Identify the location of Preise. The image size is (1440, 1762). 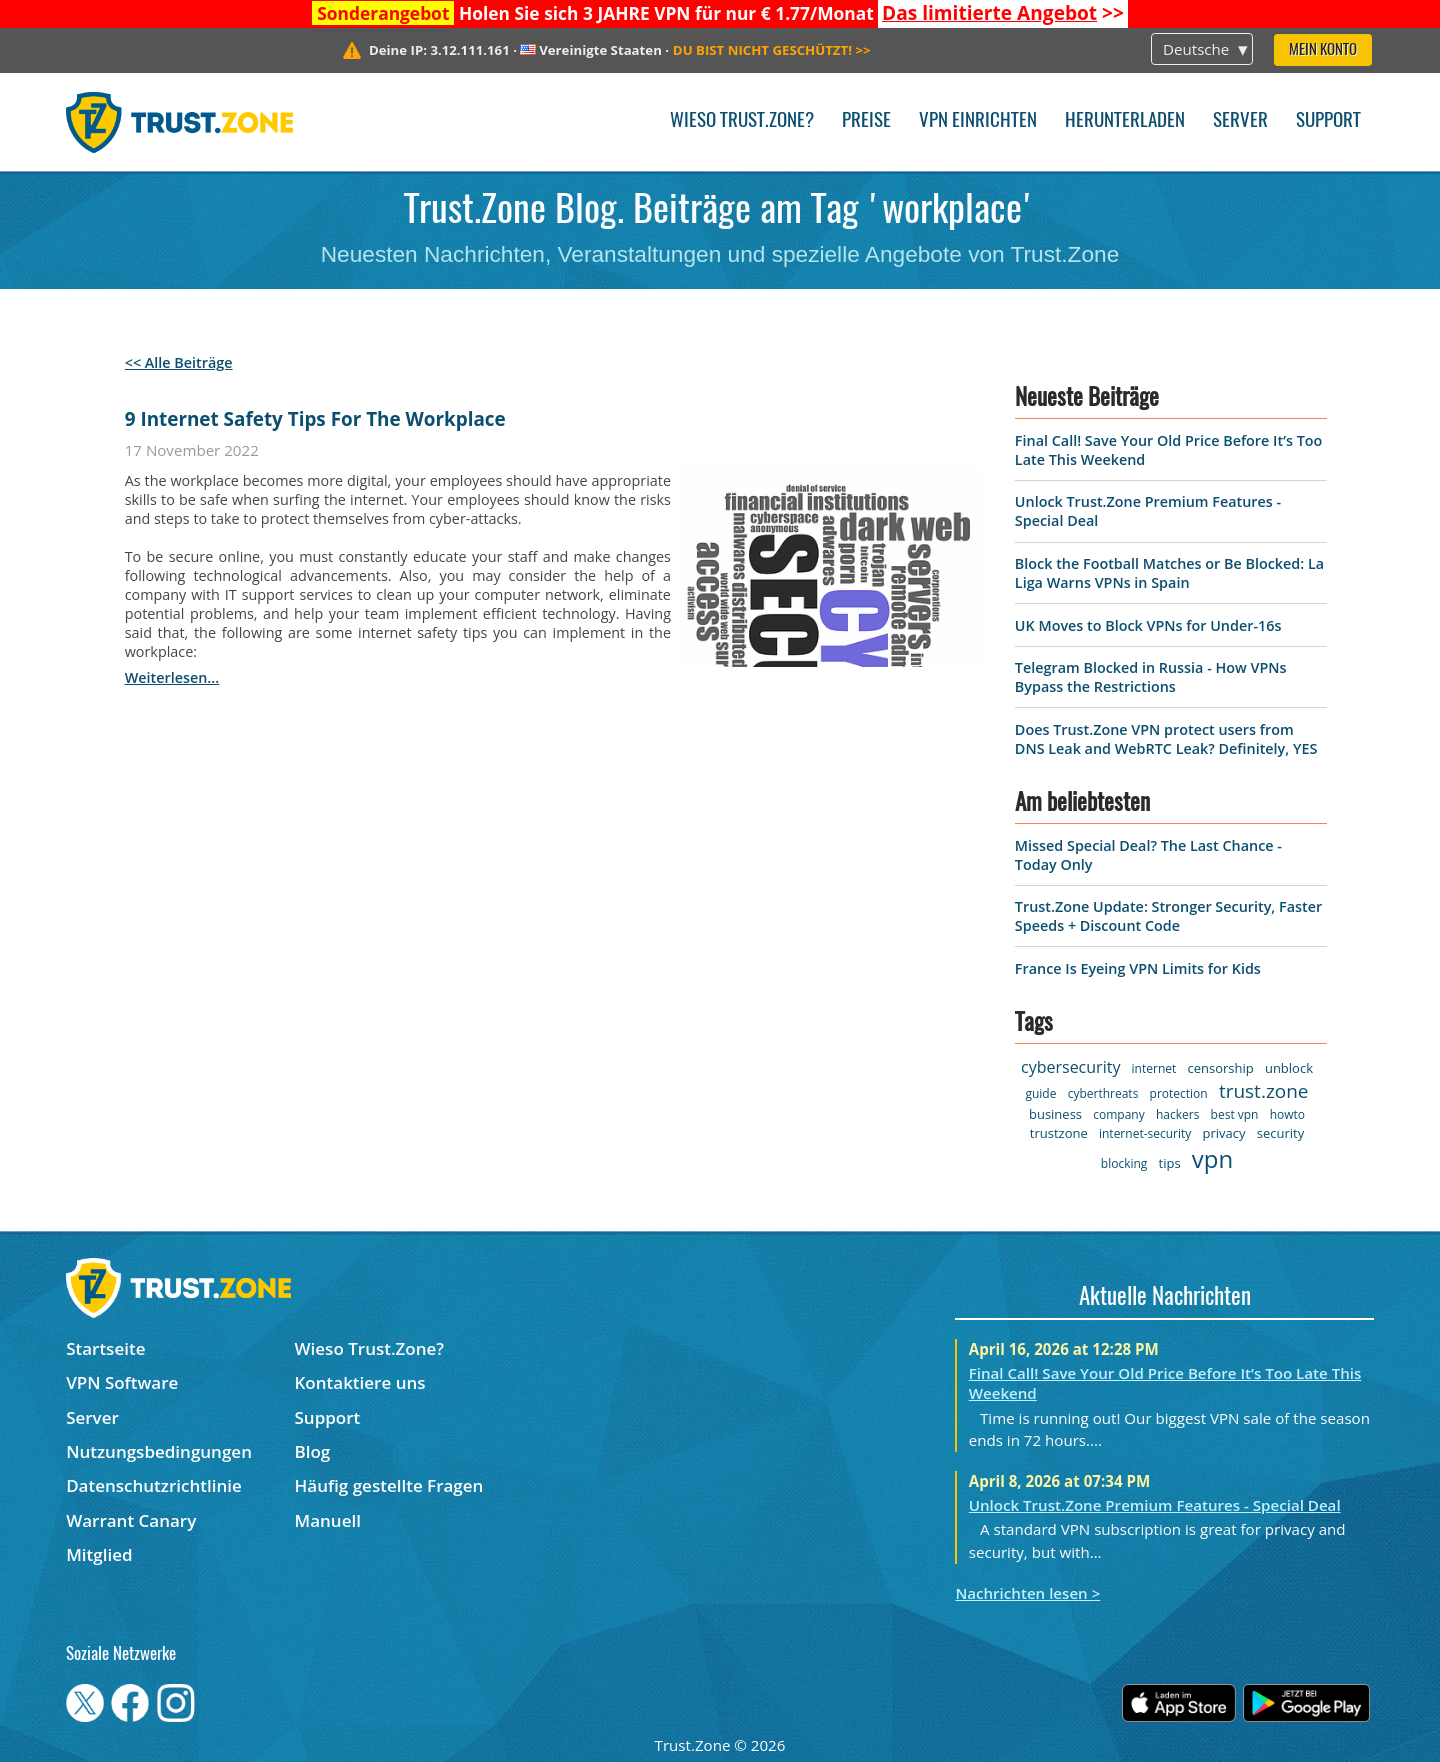
(866, 121).